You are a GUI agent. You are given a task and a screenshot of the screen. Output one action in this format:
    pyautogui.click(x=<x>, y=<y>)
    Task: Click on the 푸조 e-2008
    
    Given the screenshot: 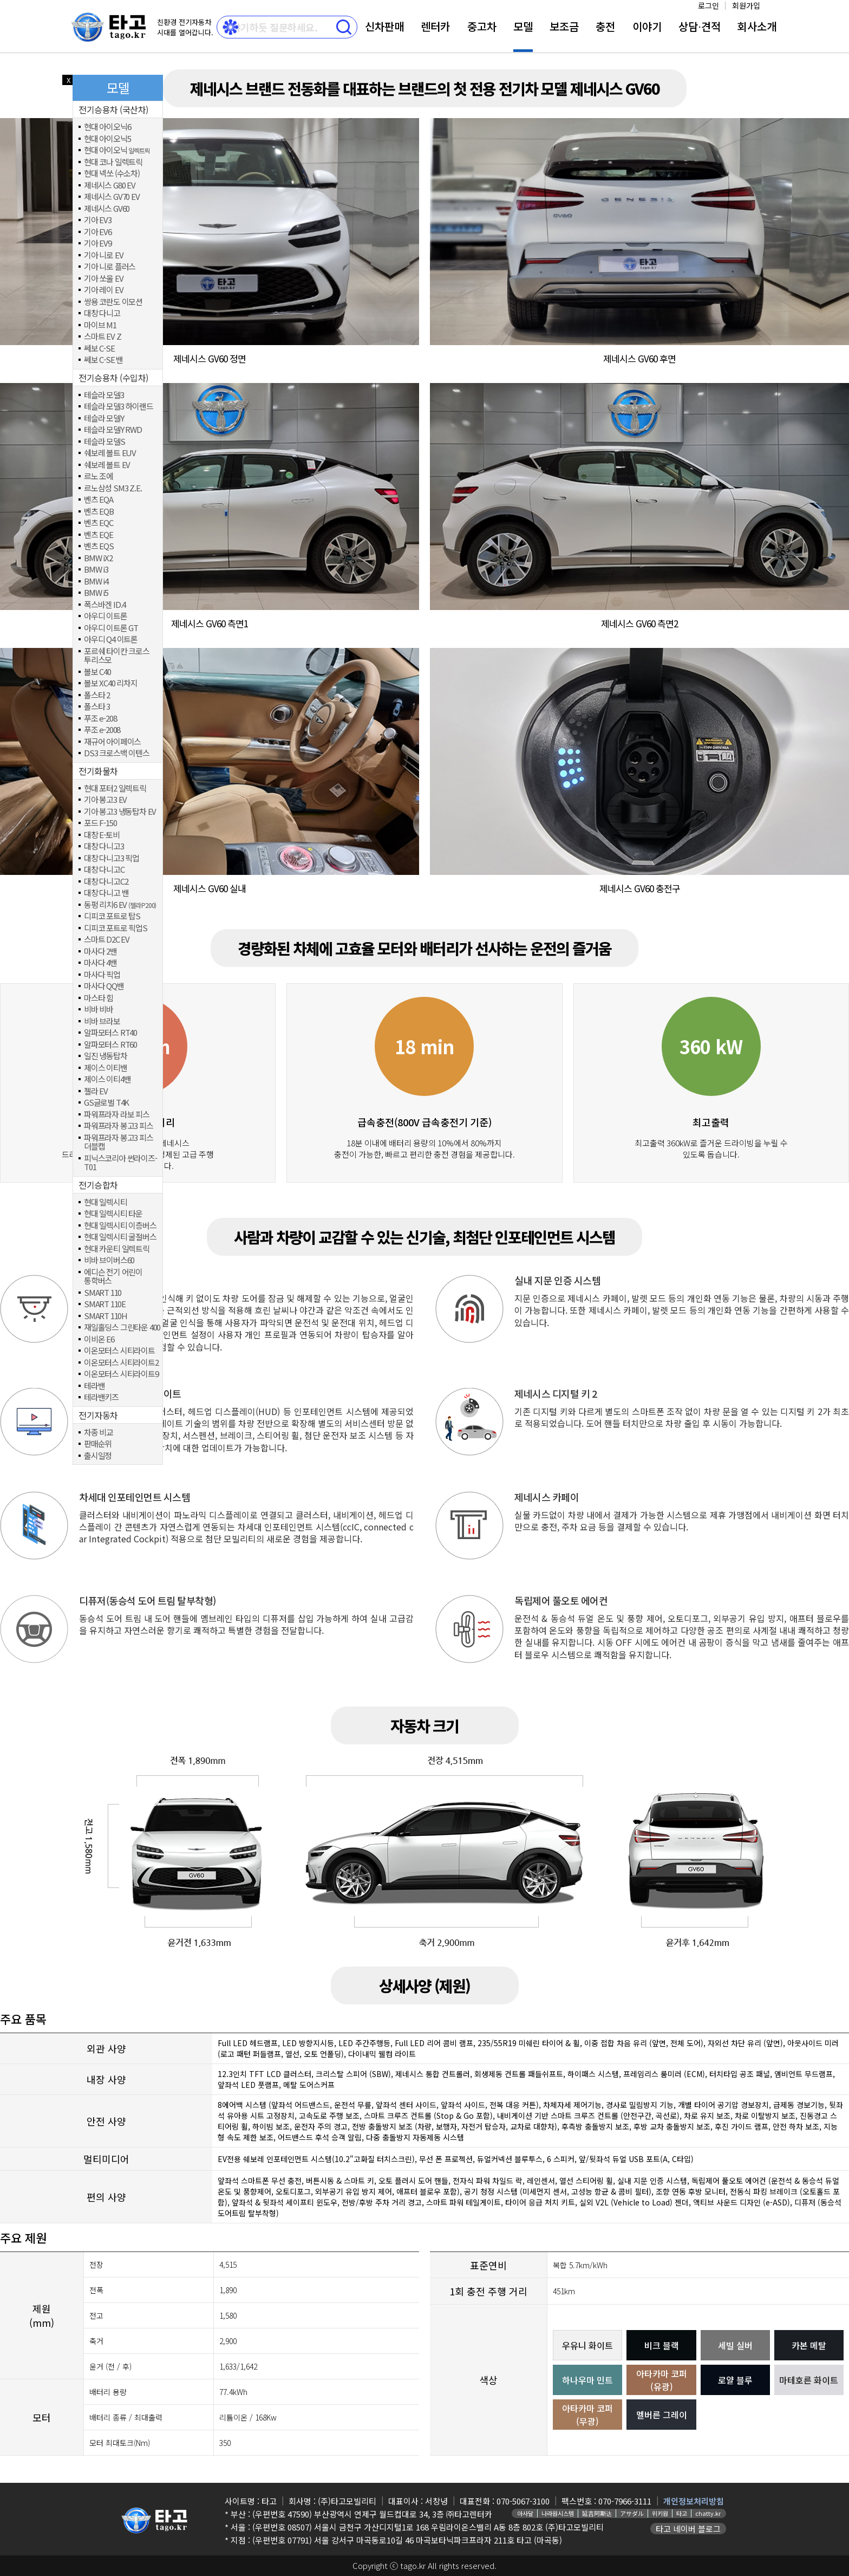 What is the action you would take?
    pyautogui.click(x=102, y=730)
    